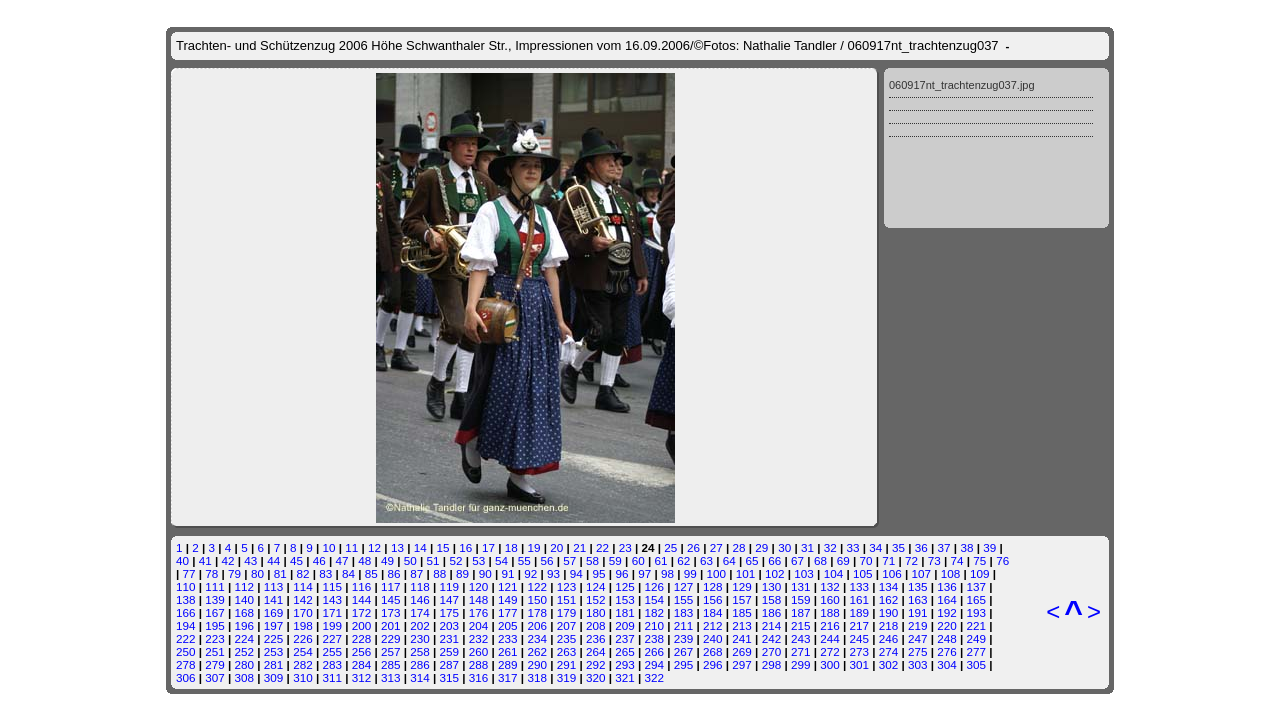 This screenshot has height=720, width=1280. I want to click on 137, so click(977, 586).